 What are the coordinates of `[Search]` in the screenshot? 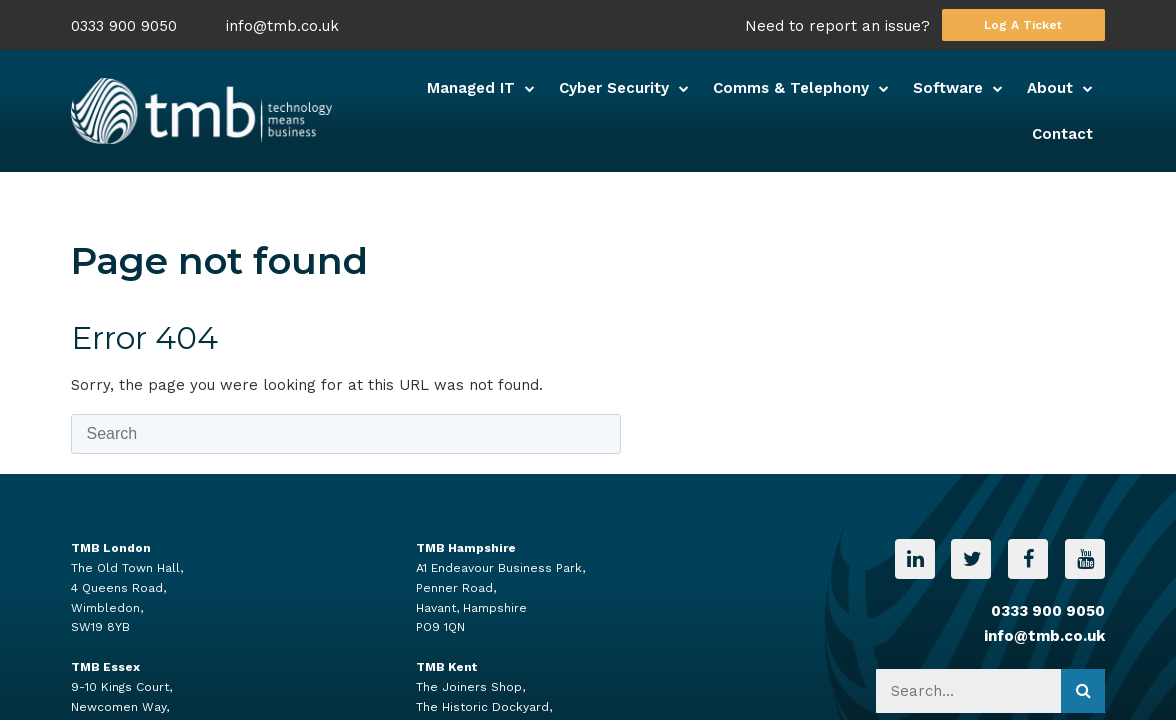 It's located at (346, 434).